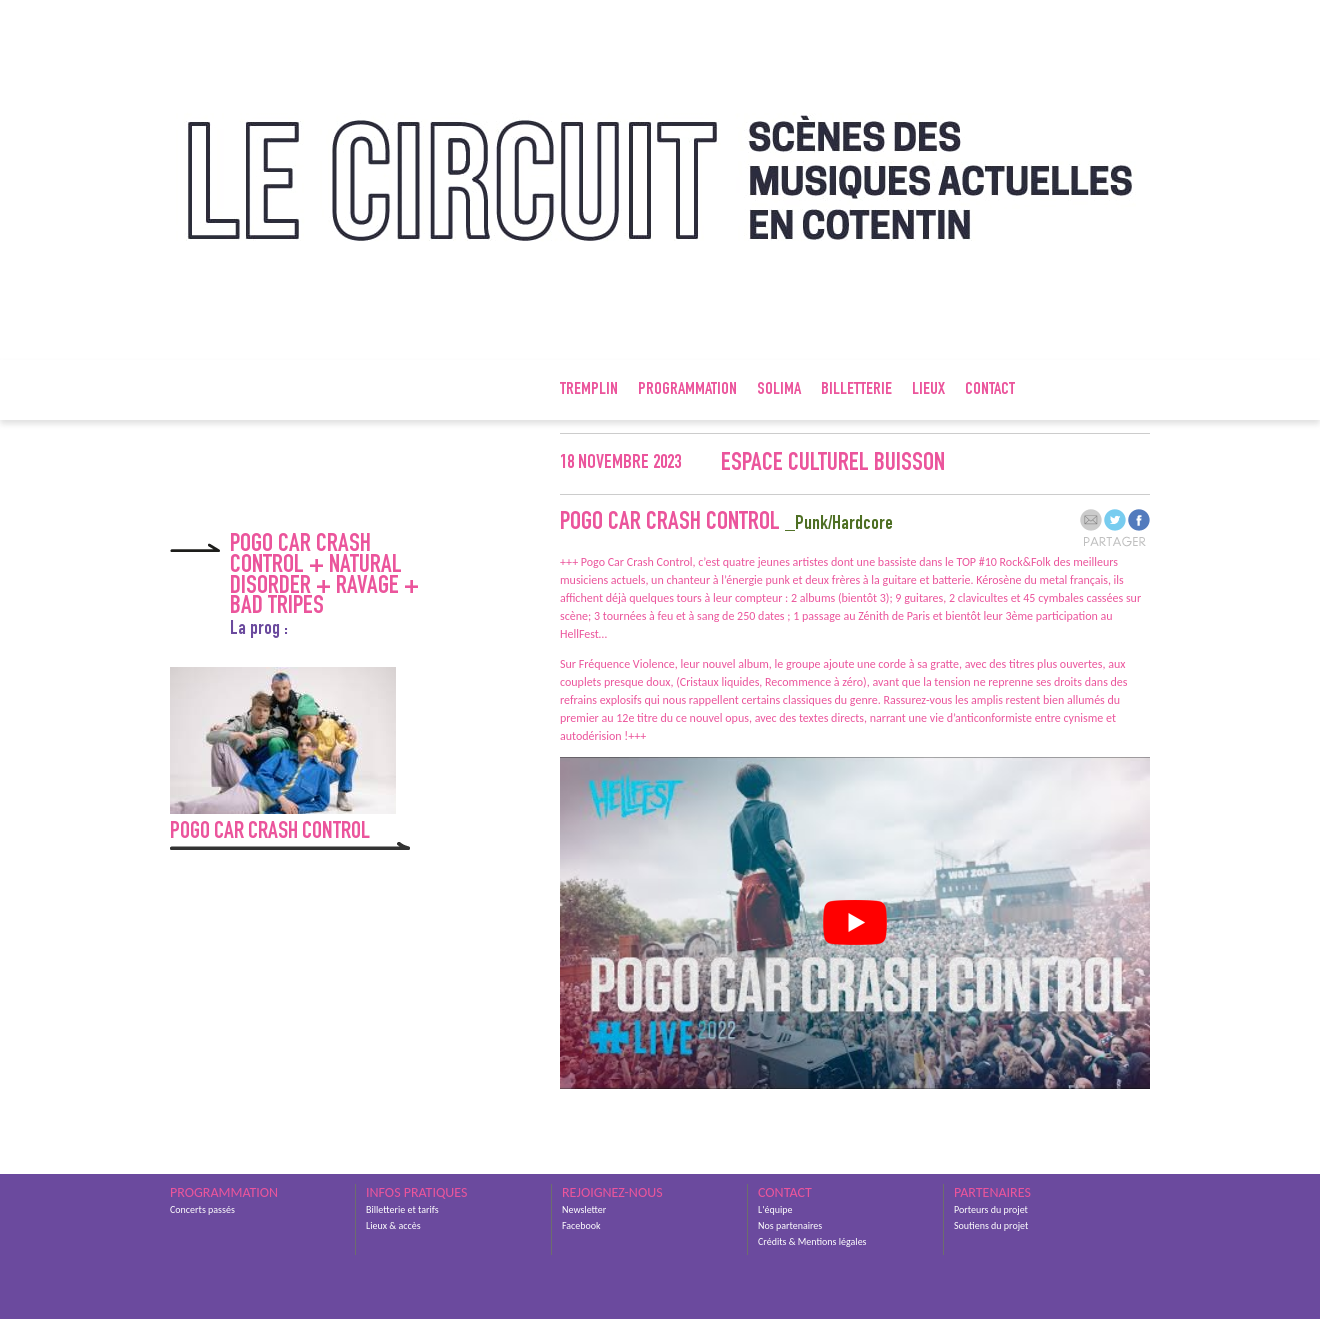 The image size is (1320, 1319). What do you see at coordinates (991, 1225) in the screenshot?
I see `Soutiens du projet` at bounding box center [991, 1225].